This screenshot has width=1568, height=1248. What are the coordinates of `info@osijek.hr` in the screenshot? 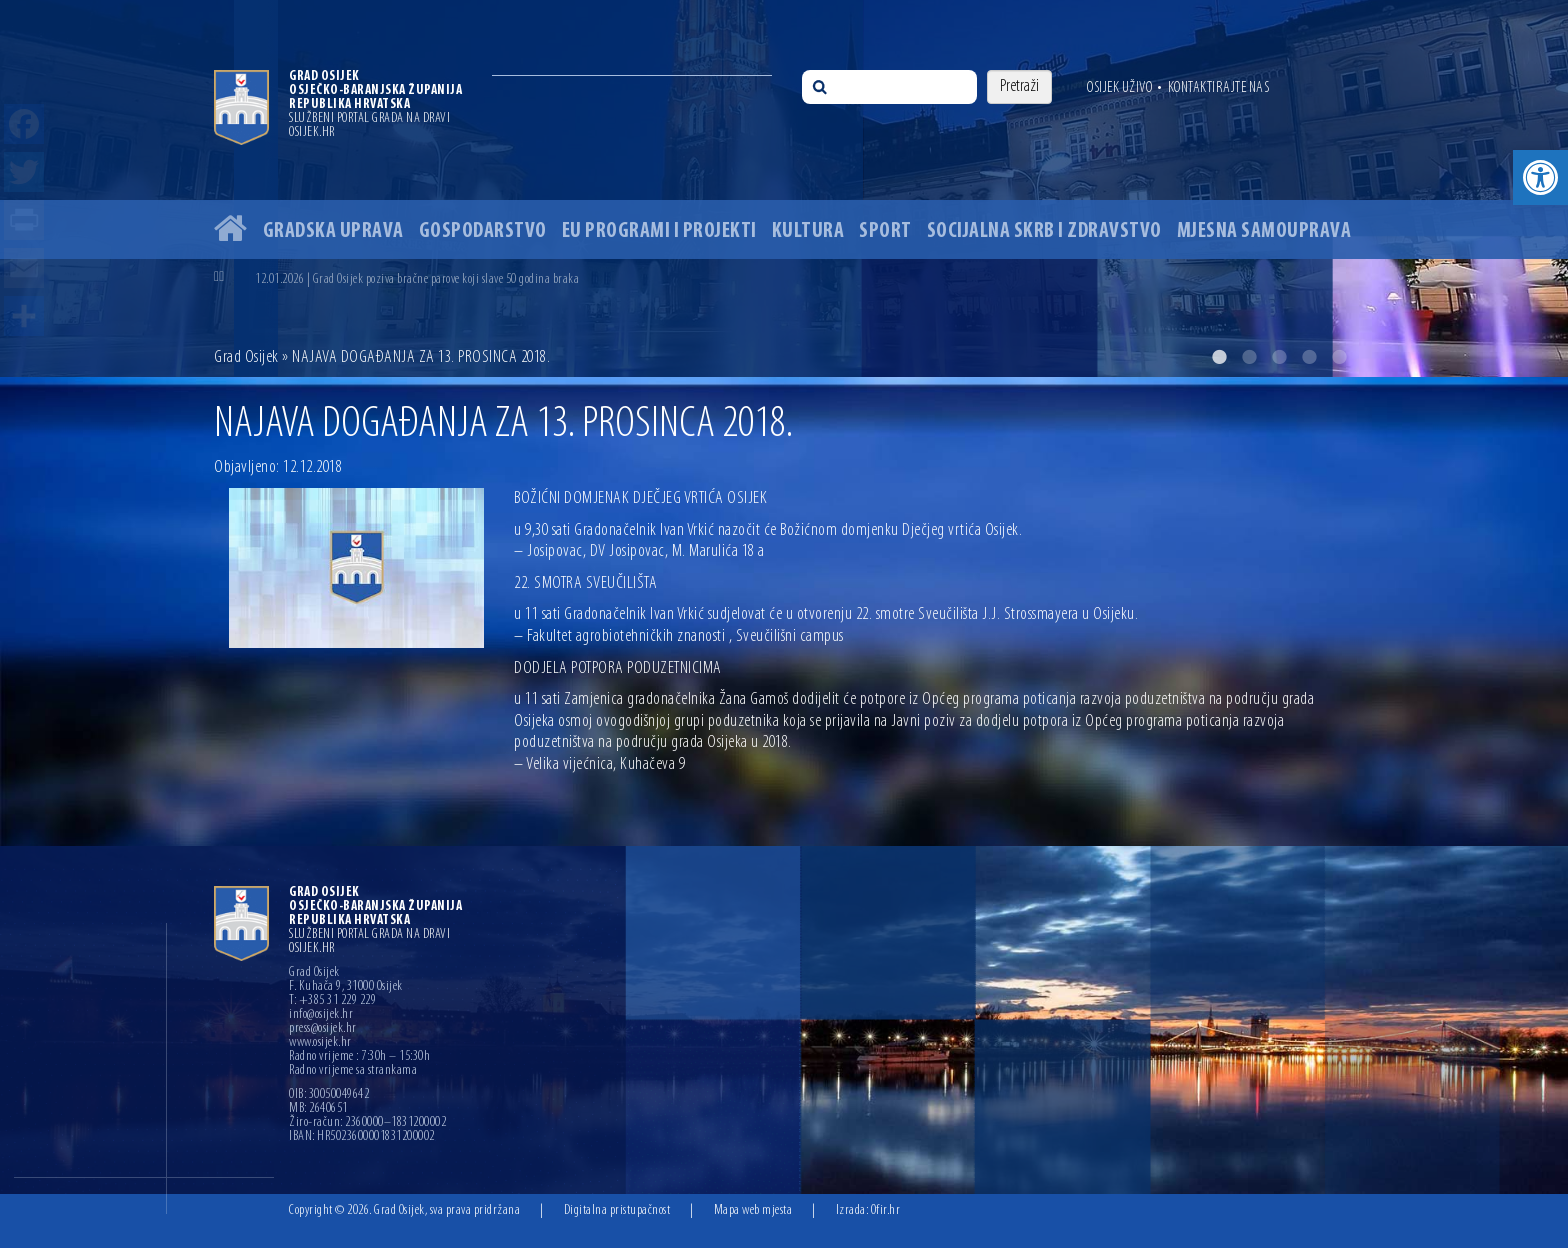 It's located at (321, 1015).